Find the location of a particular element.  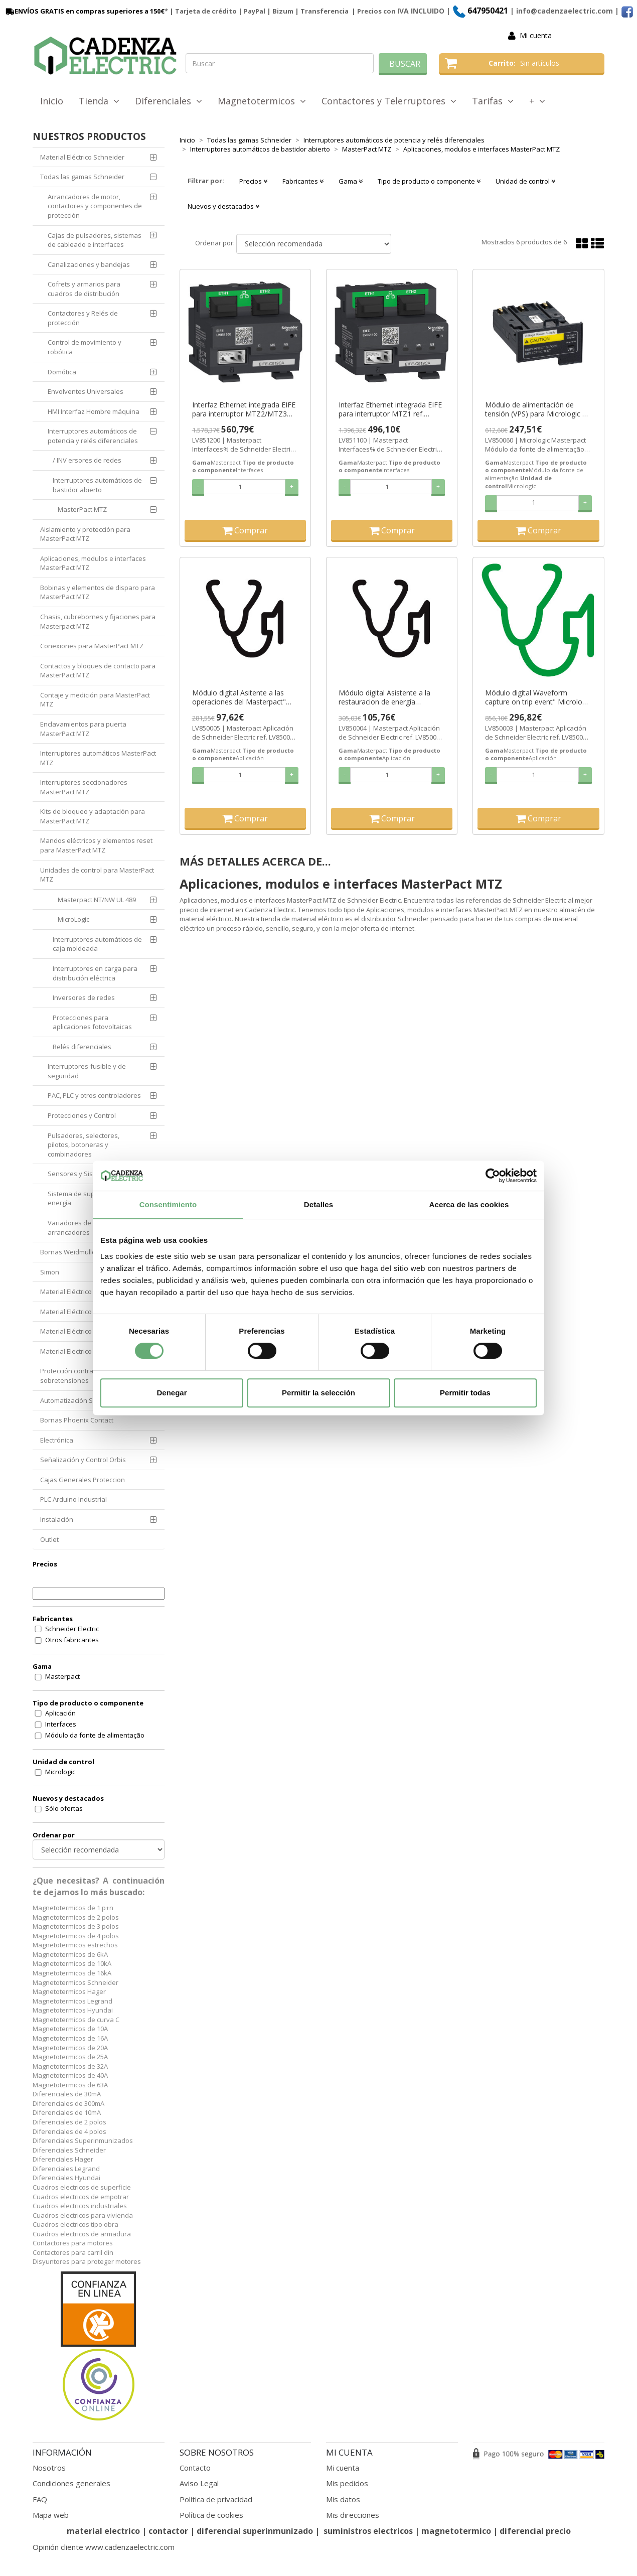

Aislamiento y protección para MasterPact MTZ is located at coordinates (85, 534).